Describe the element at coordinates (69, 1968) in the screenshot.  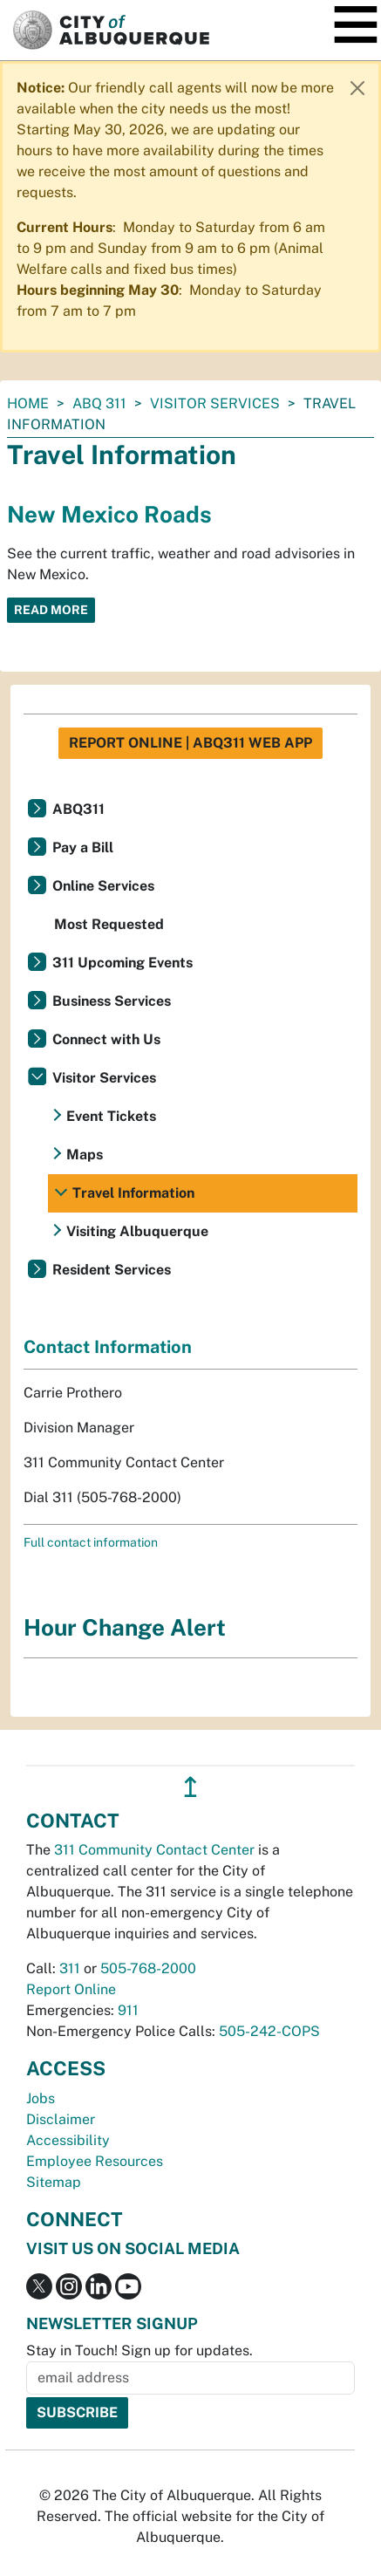
I see `311 [call 311]` at that location.